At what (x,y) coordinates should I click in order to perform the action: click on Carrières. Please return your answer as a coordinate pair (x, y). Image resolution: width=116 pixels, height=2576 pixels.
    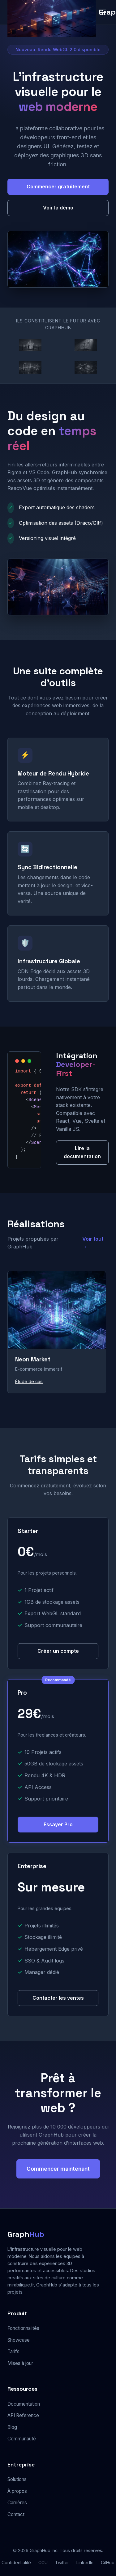
    Looking at the image, I should click on (17, 2503).